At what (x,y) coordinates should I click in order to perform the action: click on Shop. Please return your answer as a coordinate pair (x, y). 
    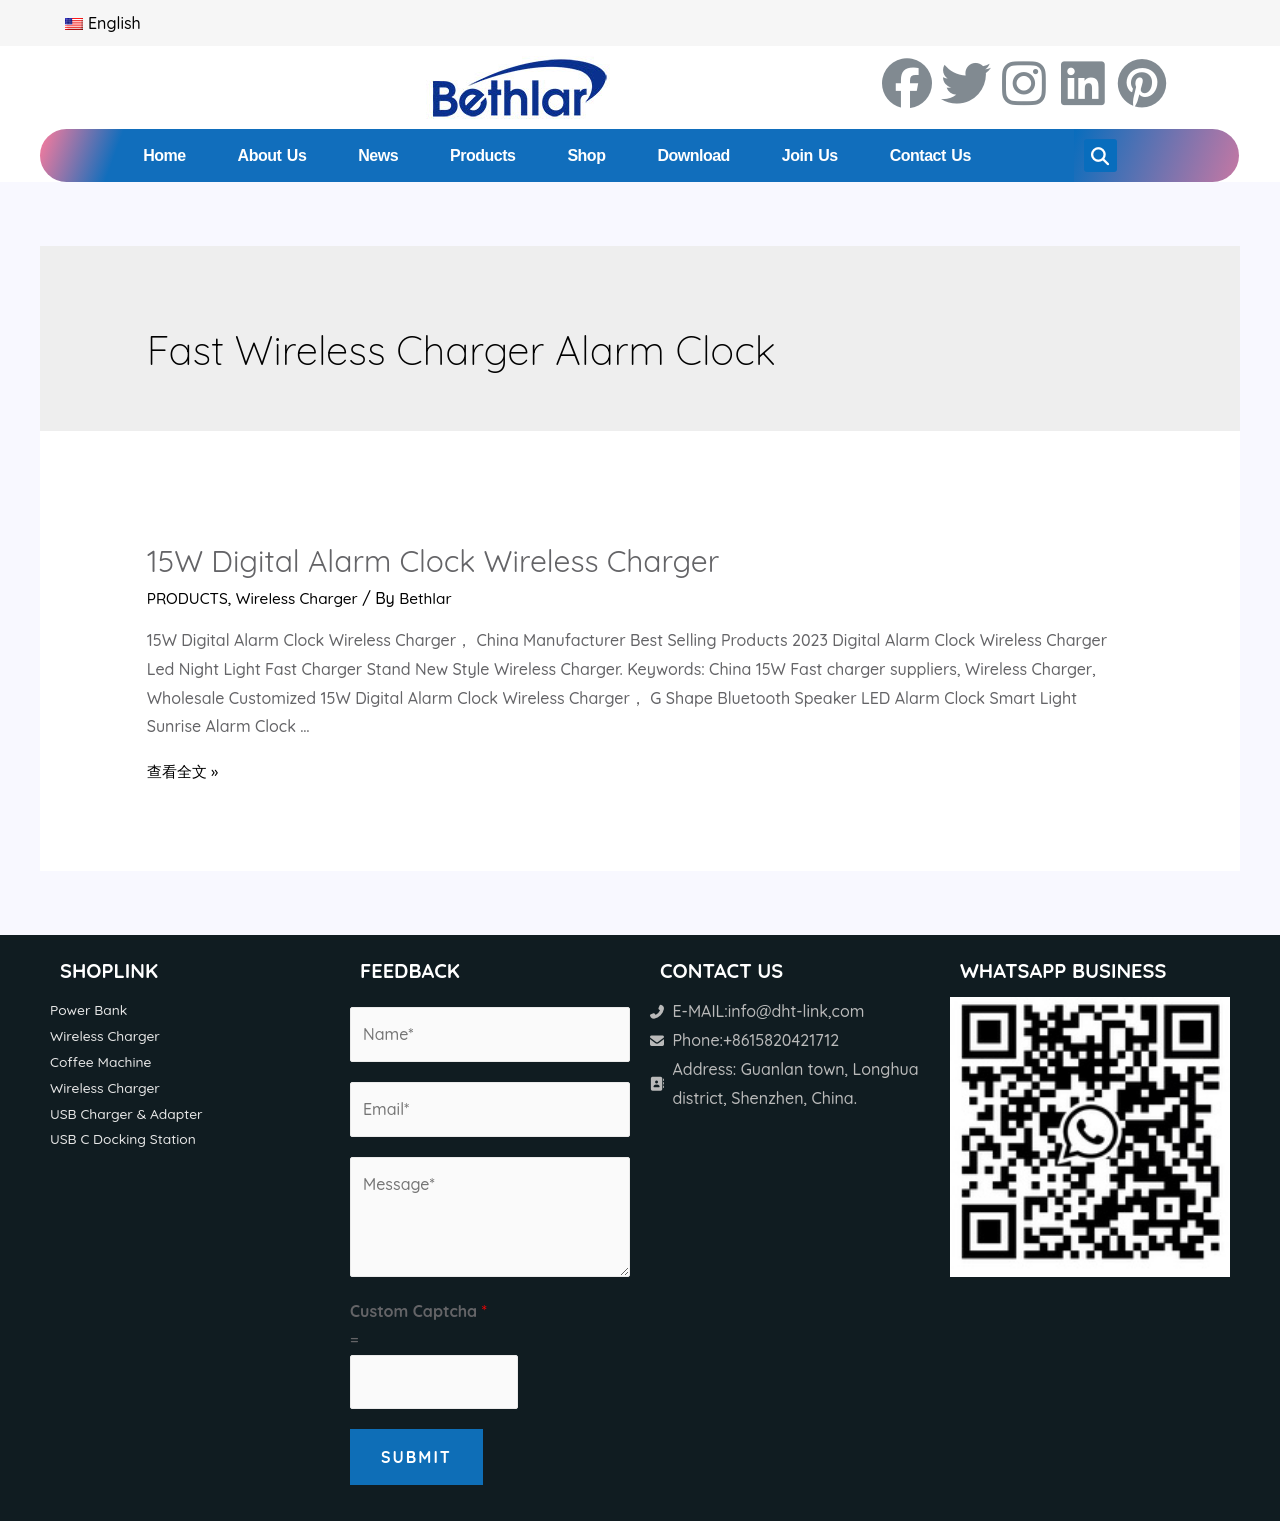
    Looking at the image, I should click on (586, 155).